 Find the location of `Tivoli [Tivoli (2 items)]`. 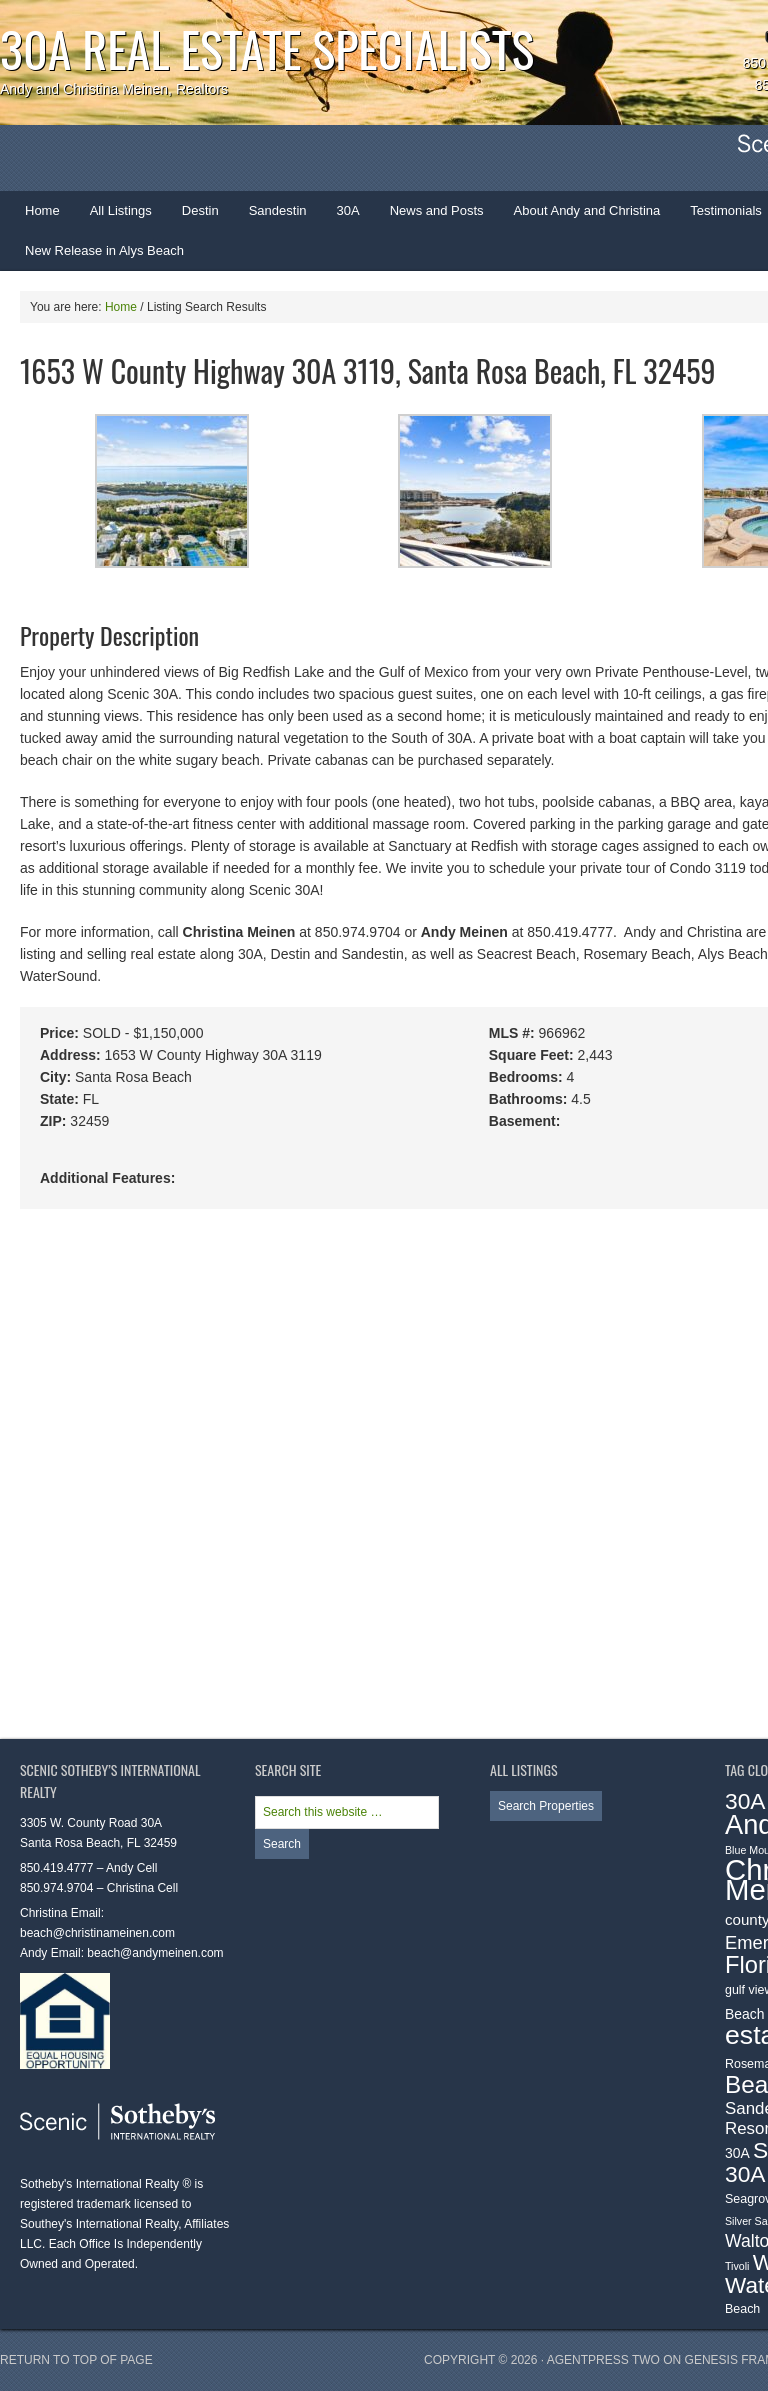

Tivoli [Tivoli (2 items)] is located at coordinates (737, 2266).